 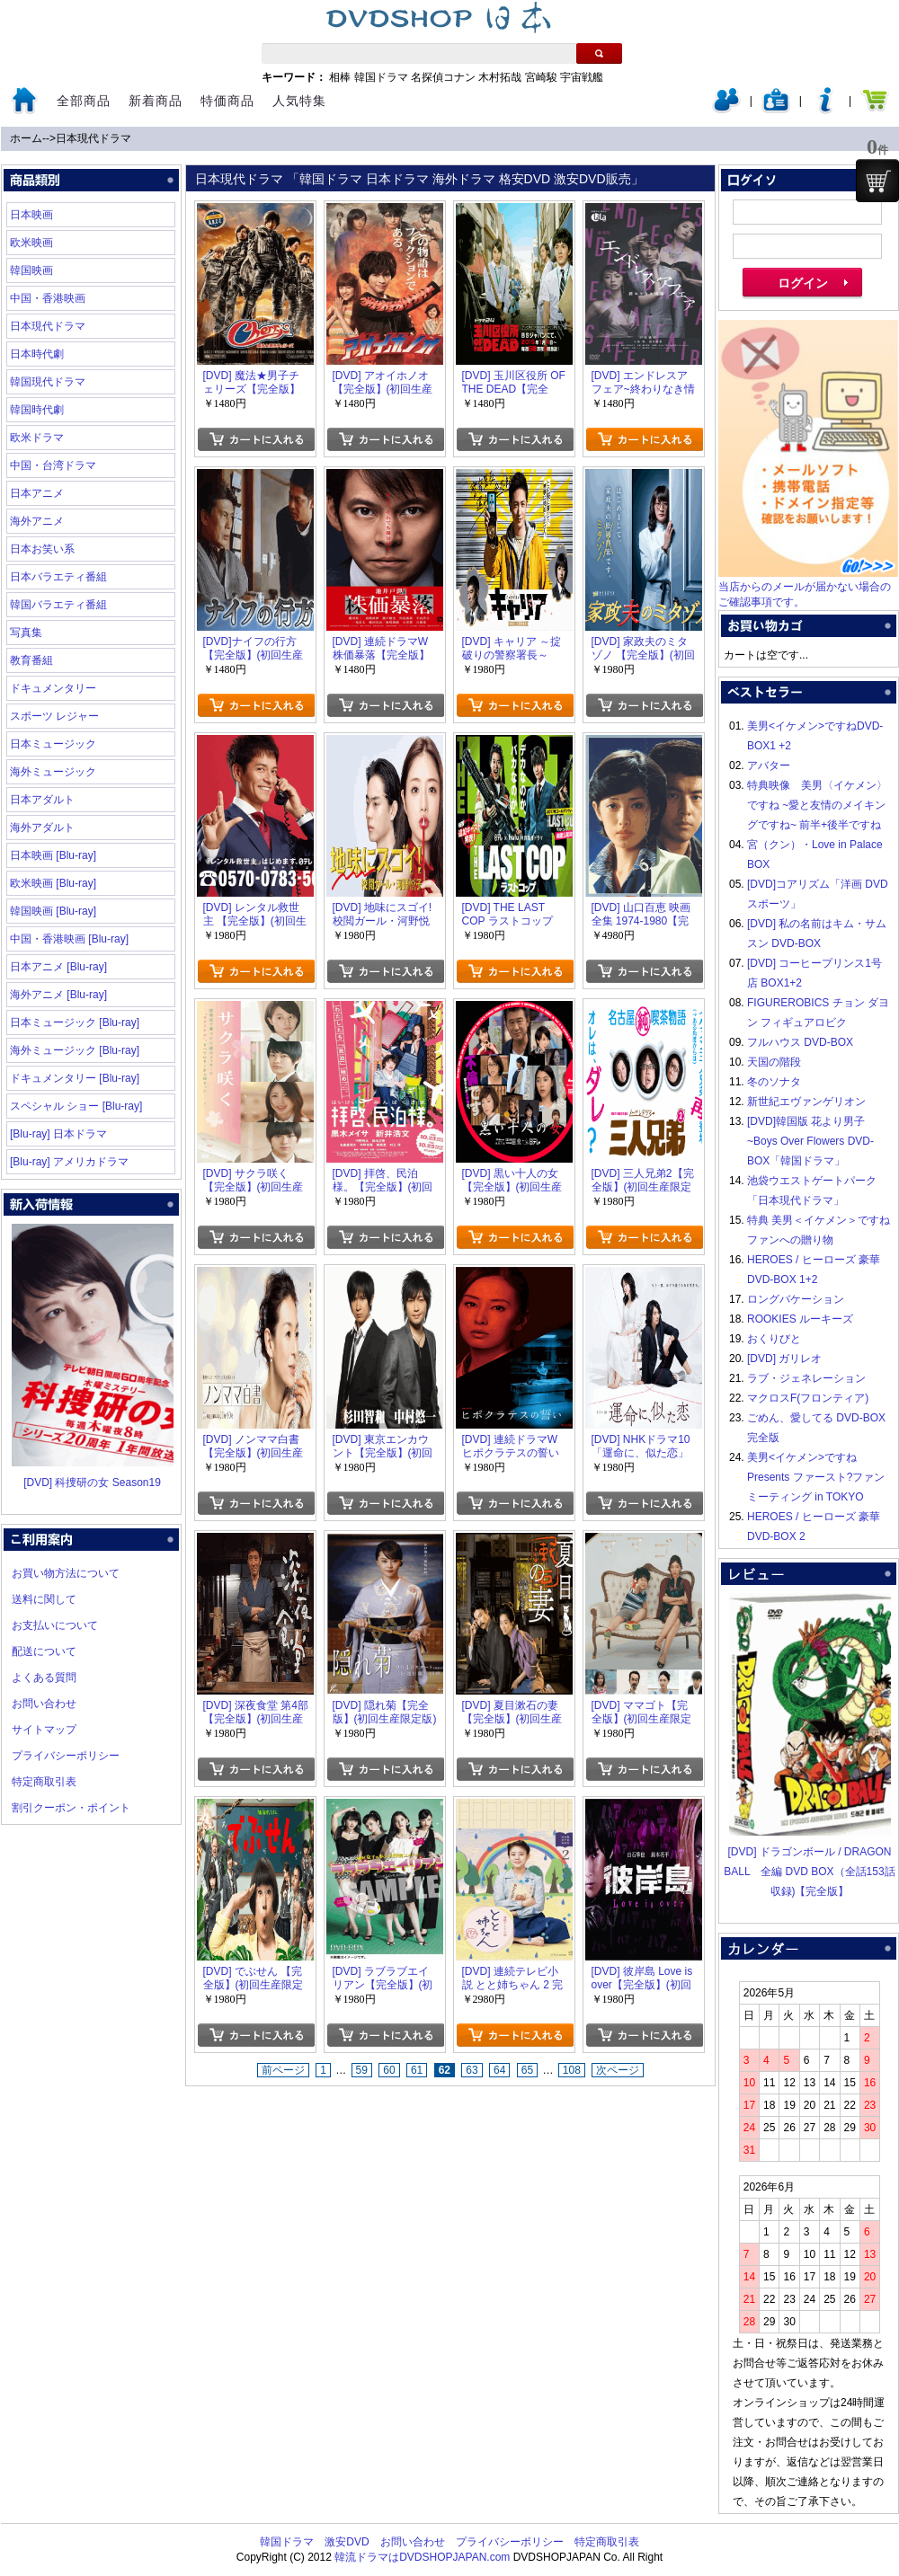 What do you see at coordinates (58, 604) in the screenshot?
I see `韓国バラエティ番組` at bounding box center [58, 604].